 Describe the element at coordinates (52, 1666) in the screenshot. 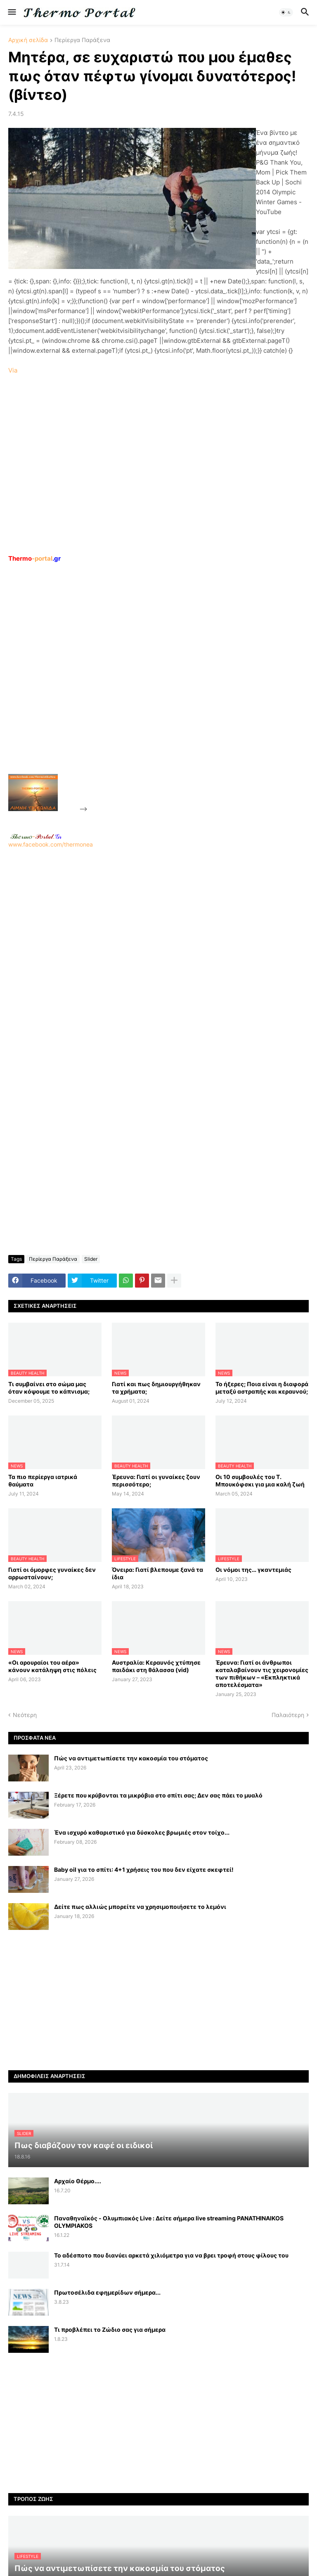

I see `«Οι αρουραίοι του αέρα» κάνουν κατάληψη στις πόλεις` at that location.